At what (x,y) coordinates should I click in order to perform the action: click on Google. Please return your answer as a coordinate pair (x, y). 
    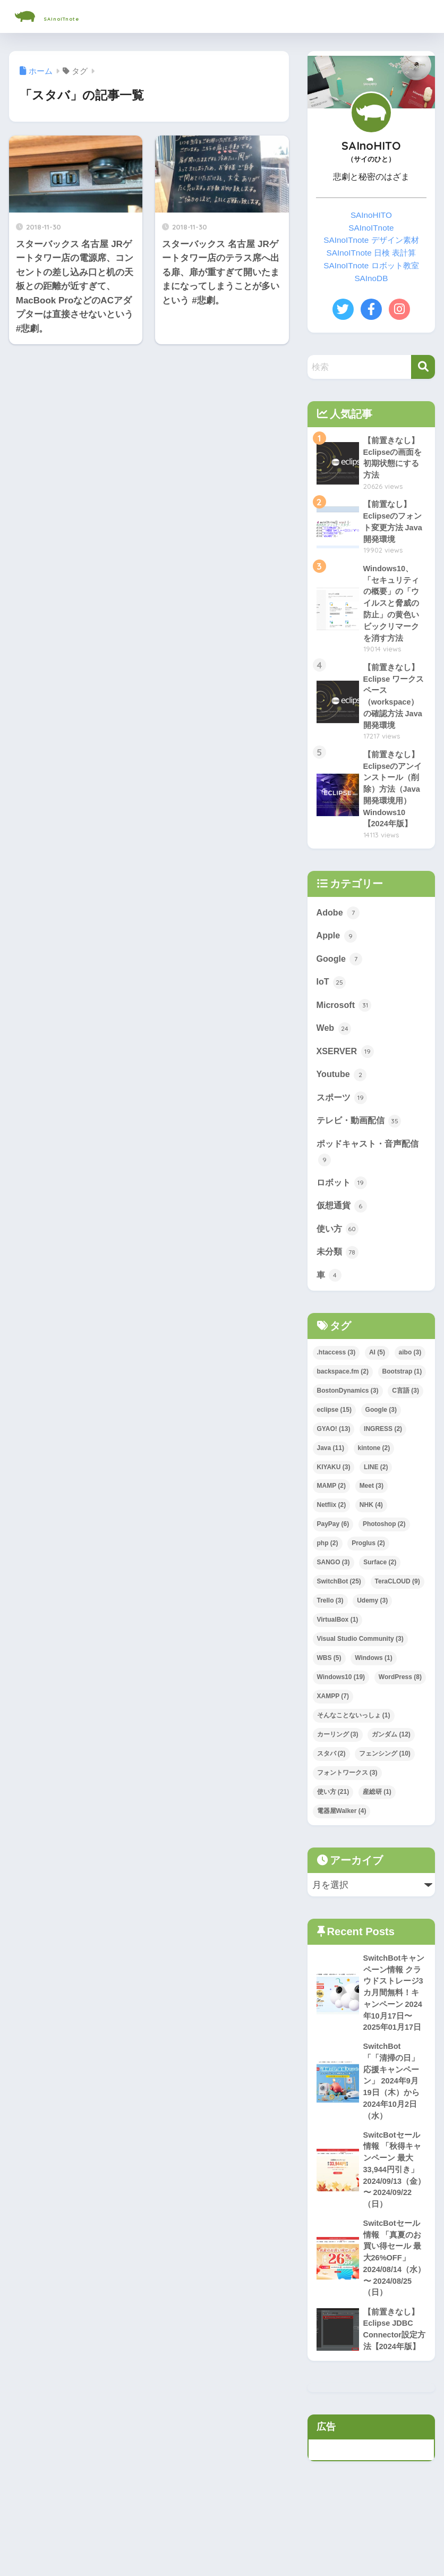
    Looking at the image, I should click on (340, 973).